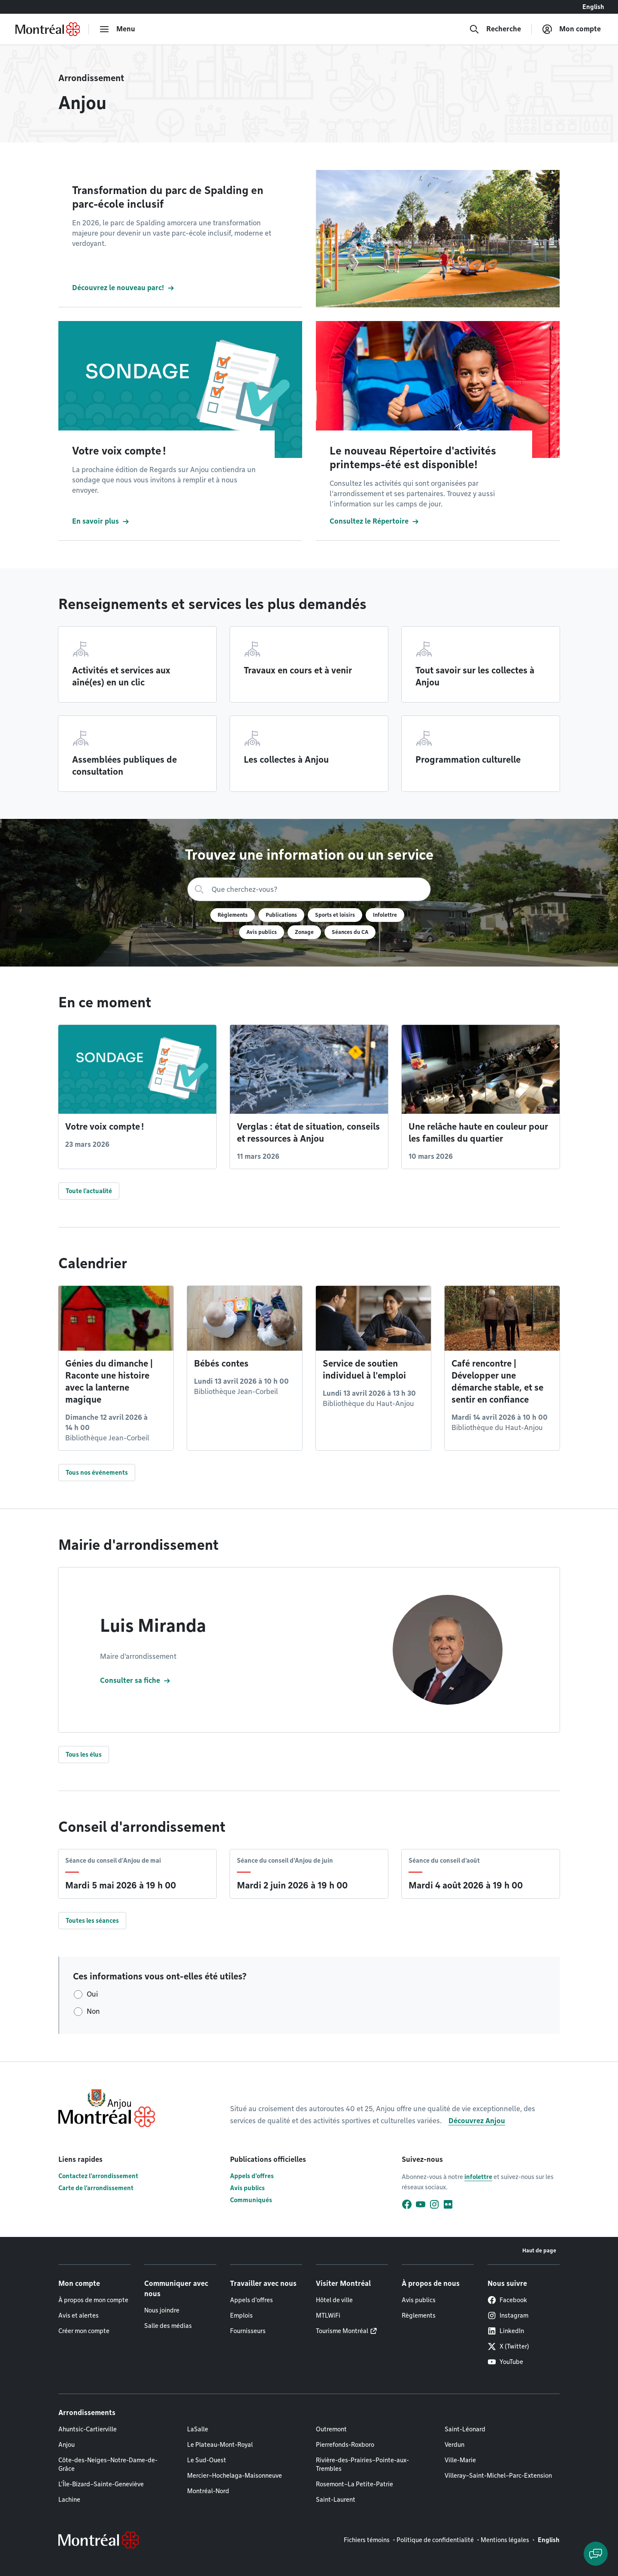 This screenshot has width=618, height=2576. I want to click on Découvrez Anjou, so click(476, 2121).